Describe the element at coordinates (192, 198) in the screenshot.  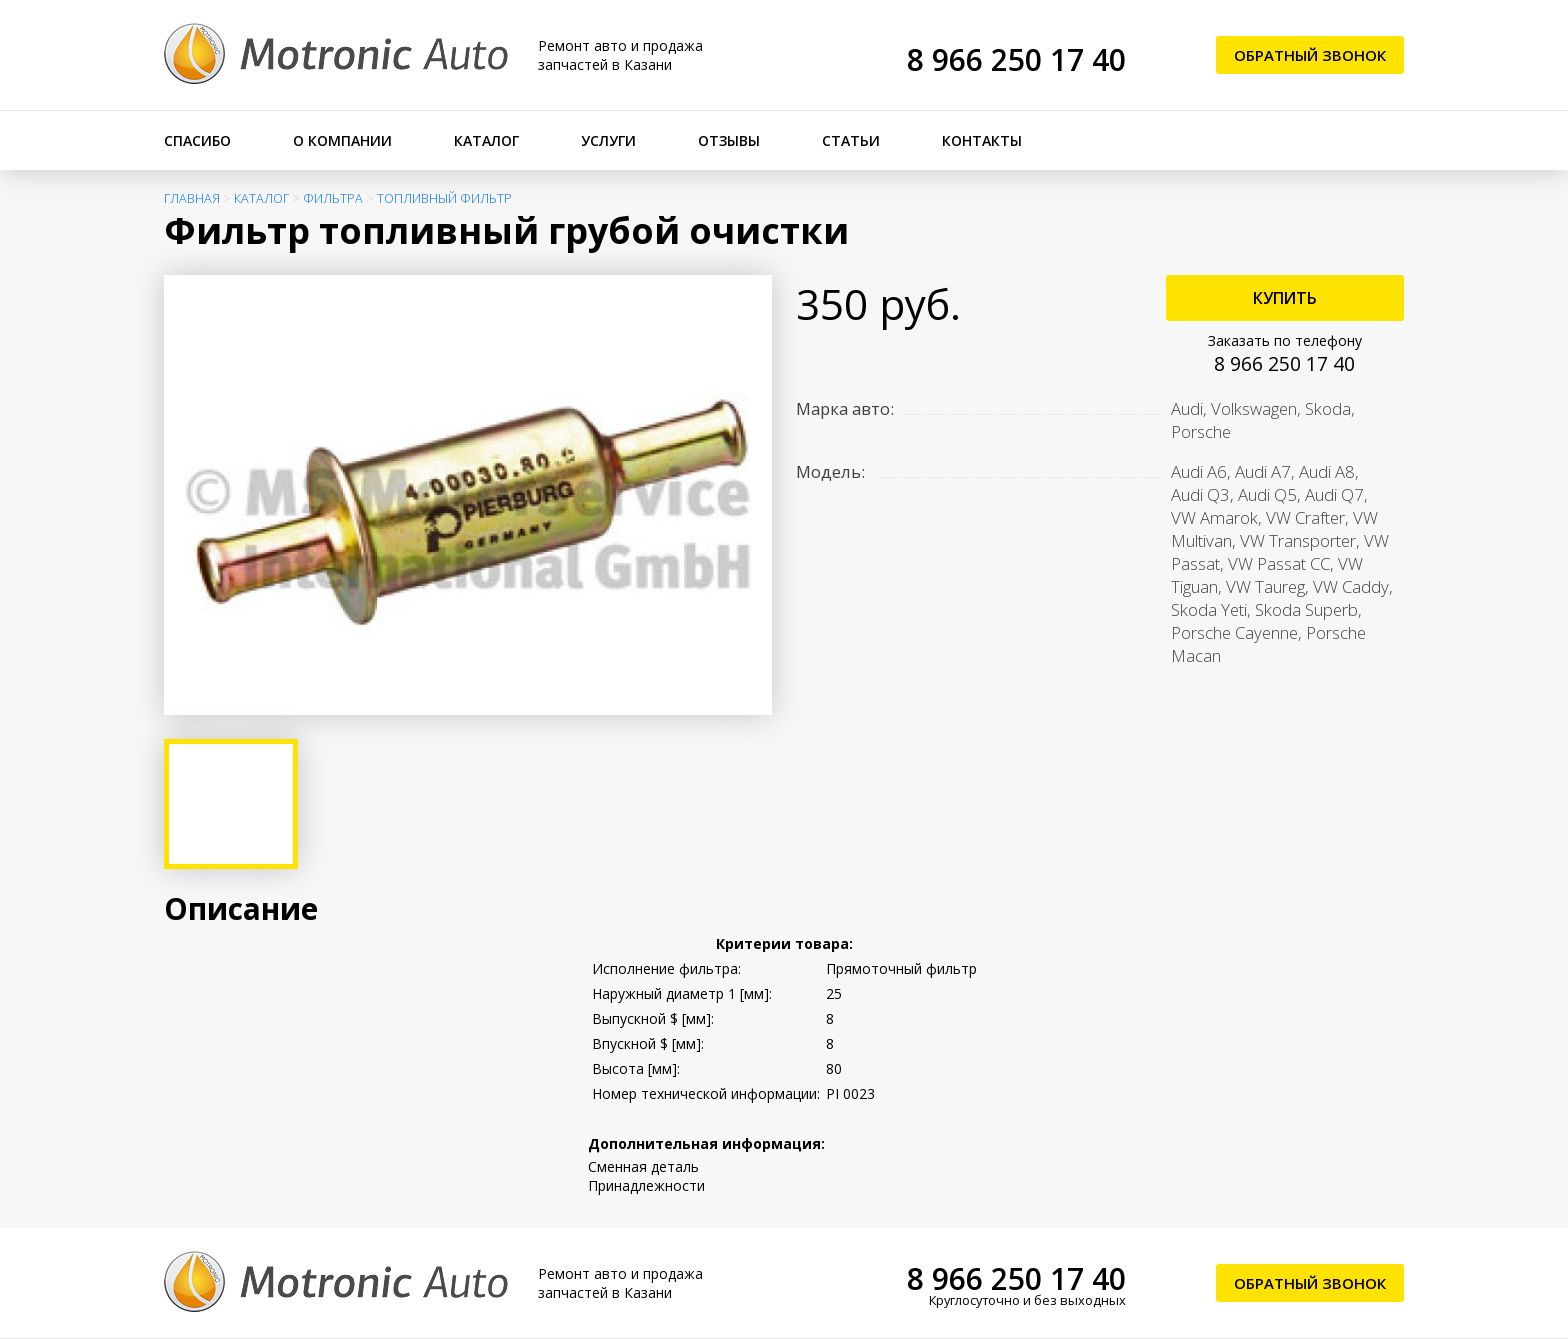
I see `Главная` at that location.